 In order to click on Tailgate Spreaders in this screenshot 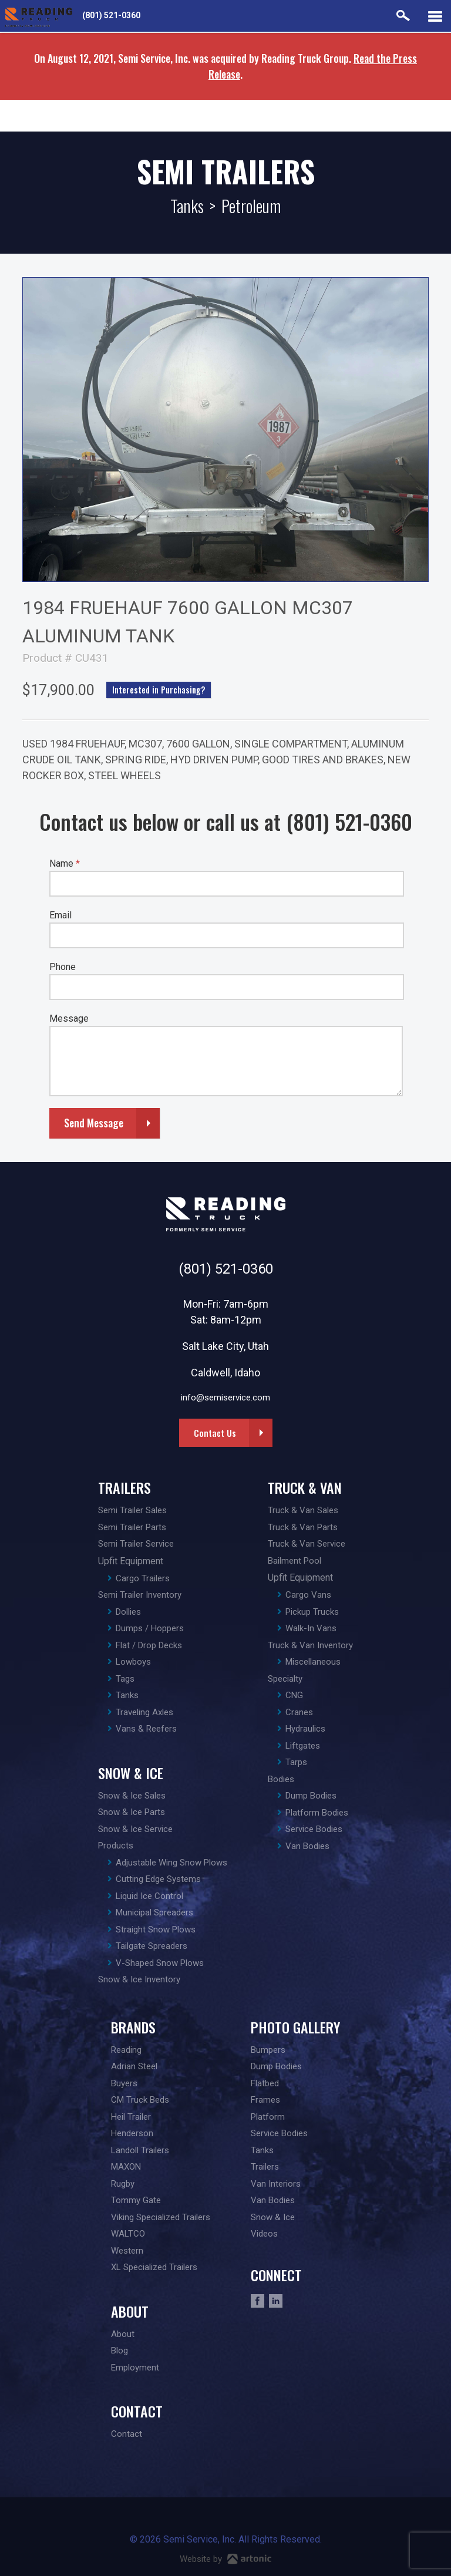, I will do `click(151, 1946)`.